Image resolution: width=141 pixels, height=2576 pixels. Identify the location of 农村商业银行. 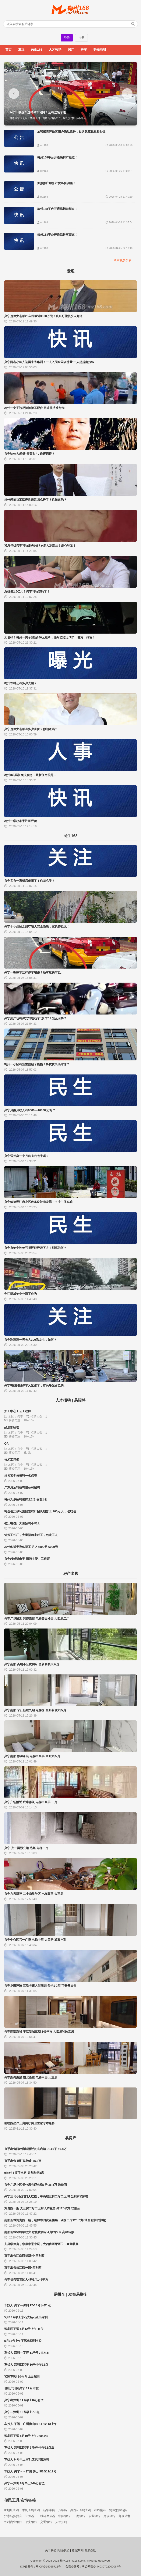
(13, 2522).